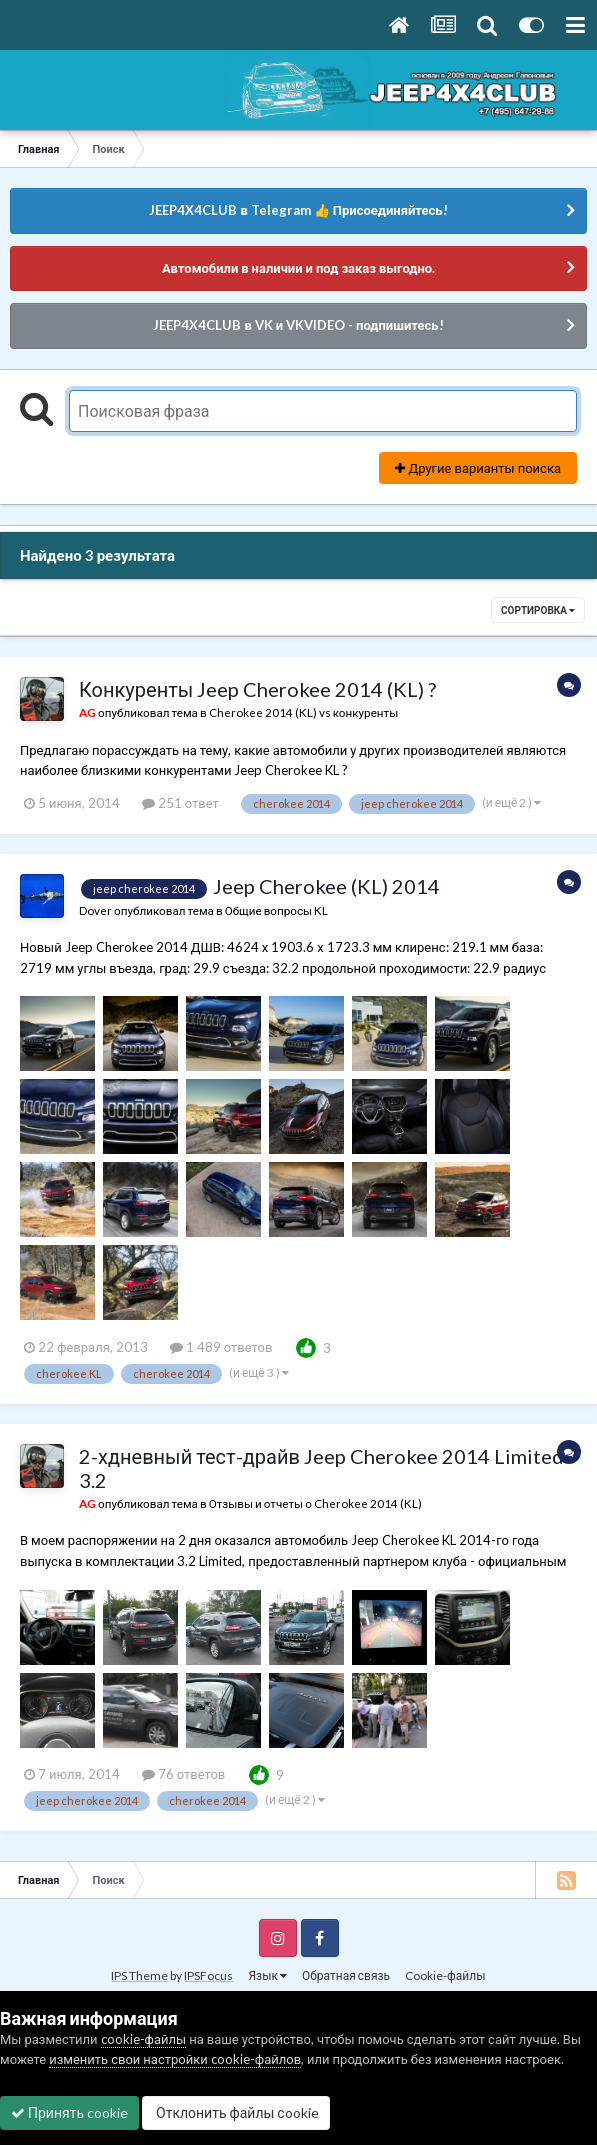 The image size is (597, 2145). What do you see at coordinates (236, 2112) in the screenshot?
I see `Отклонить файлы сookie` at bounding box center [236, 2112].